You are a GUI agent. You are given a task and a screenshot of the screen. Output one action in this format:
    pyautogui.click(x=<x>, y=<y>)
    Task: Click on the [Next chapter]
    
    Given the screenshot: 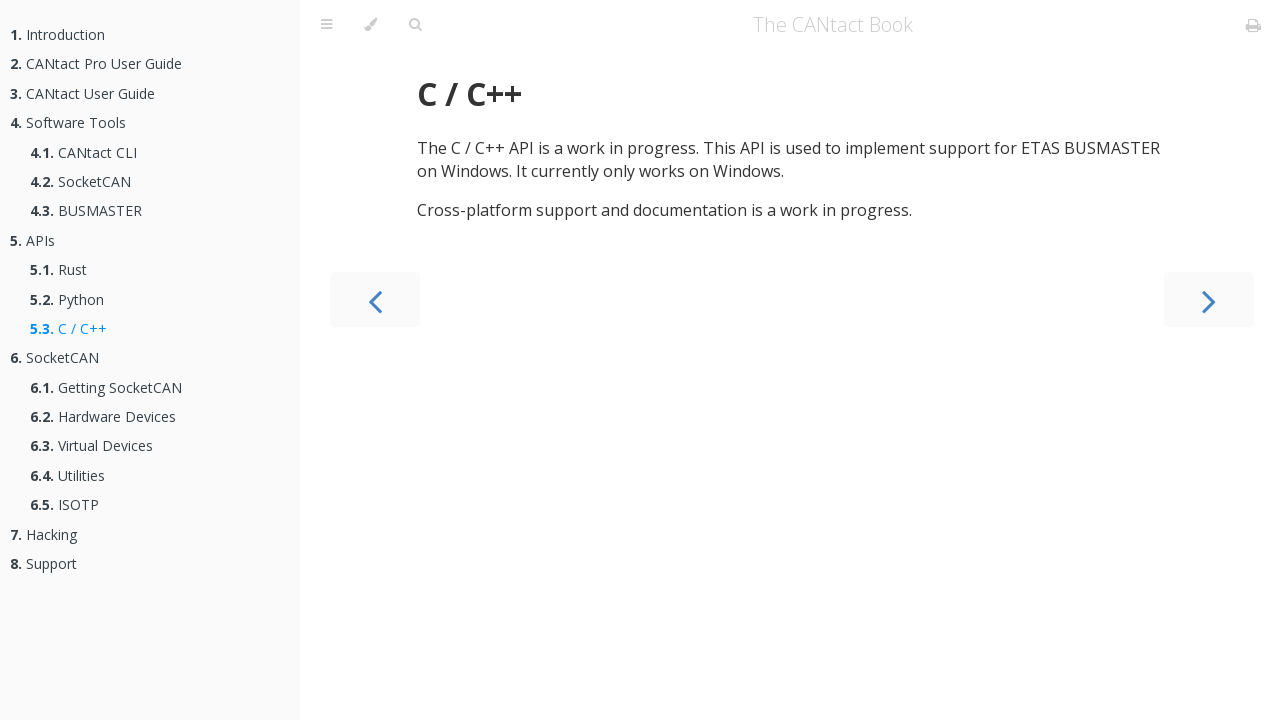 What is the action you would take?
    pyautogui.click(x=1209, y=299)
    